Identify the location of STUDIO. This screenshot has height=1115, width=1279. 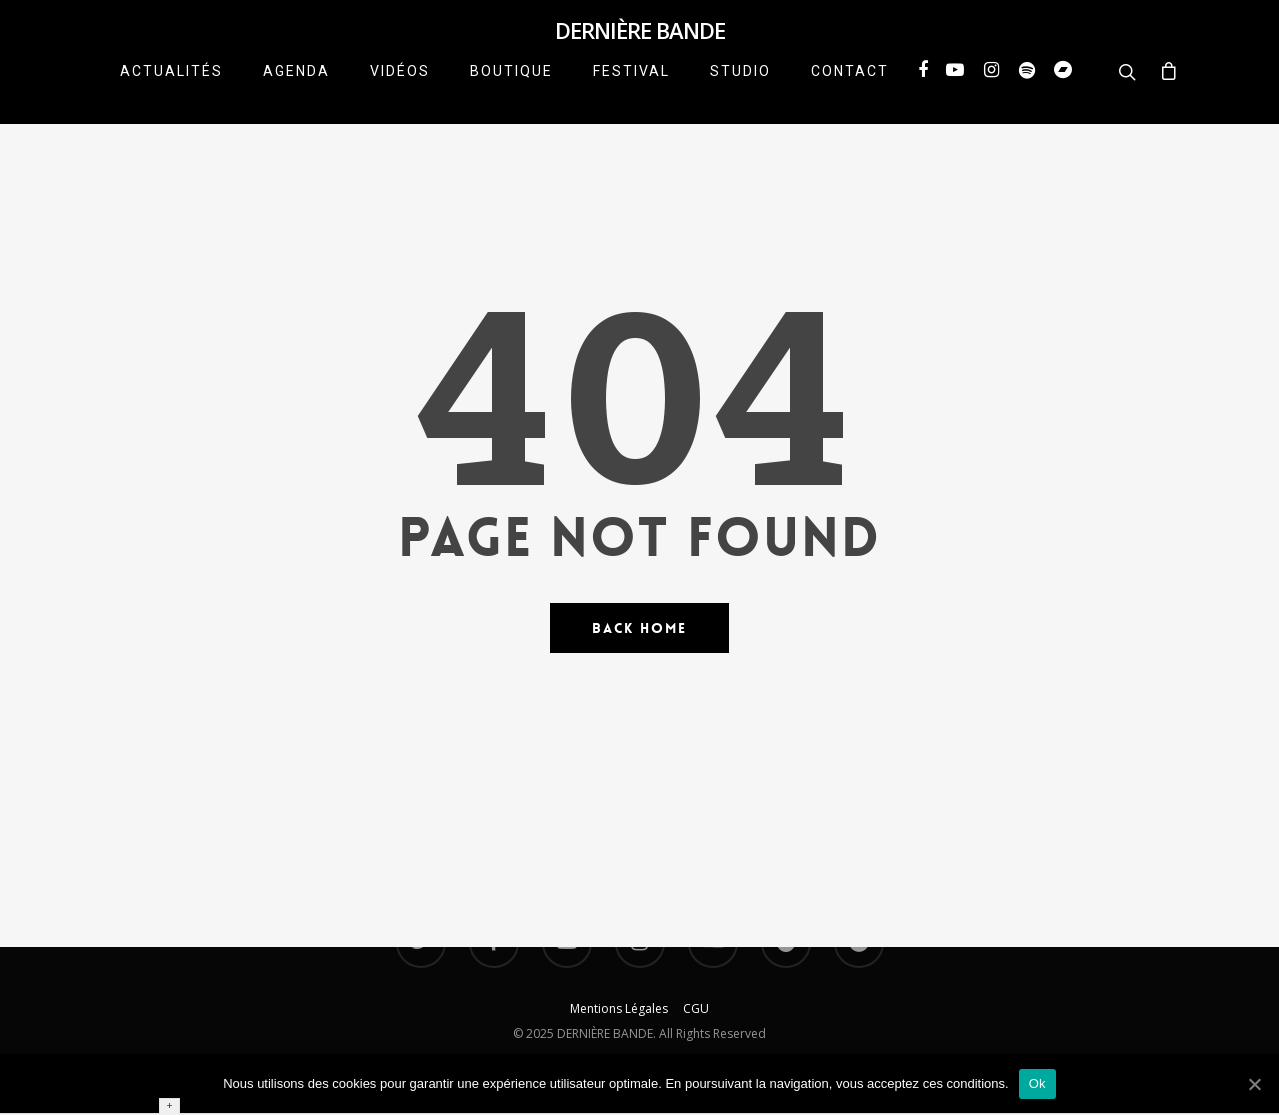
(740, 93).